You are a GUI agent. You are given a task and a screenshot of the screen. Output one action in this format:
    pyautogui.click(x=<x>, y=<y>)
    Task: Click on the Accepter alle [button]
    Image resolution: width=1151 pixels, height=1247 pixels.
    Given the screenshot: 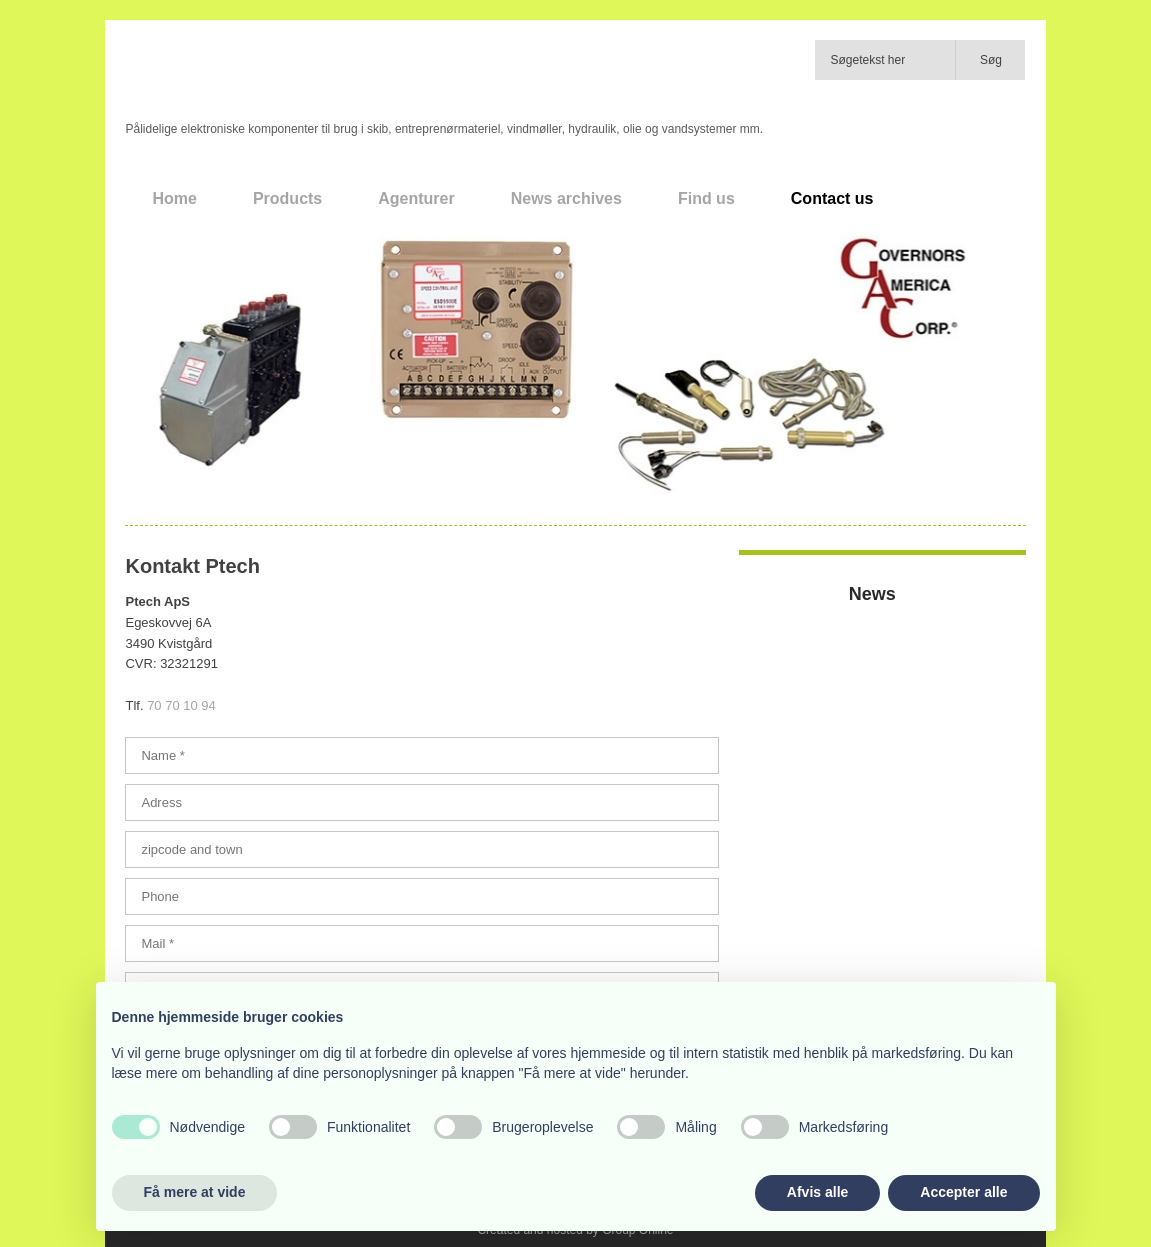 What is the action you would take?
    pyautogui.click(x=963, y=1192)
    